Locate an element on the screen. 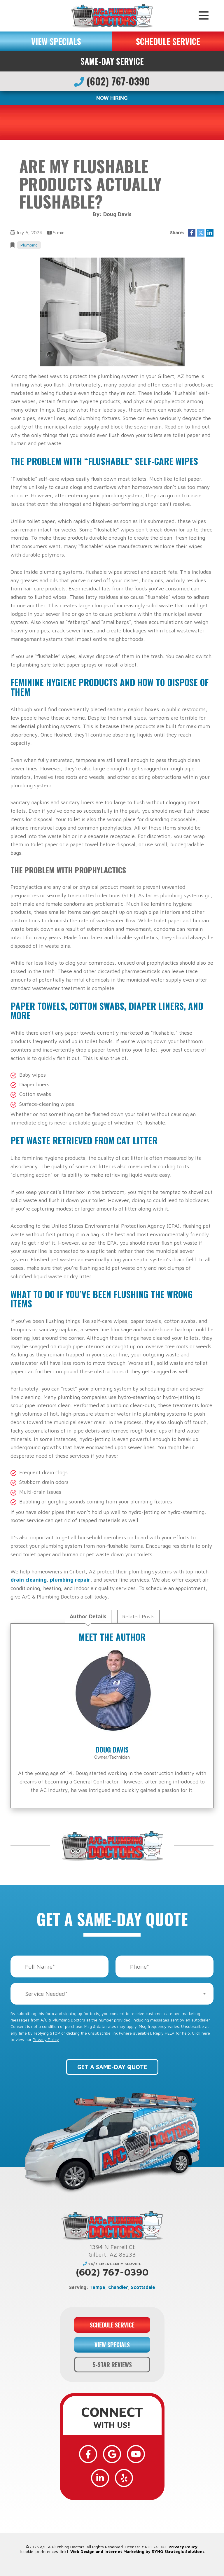 The height and width of the screenshot is (2576, 224). [Google] is located at coordinates (112, 2454).